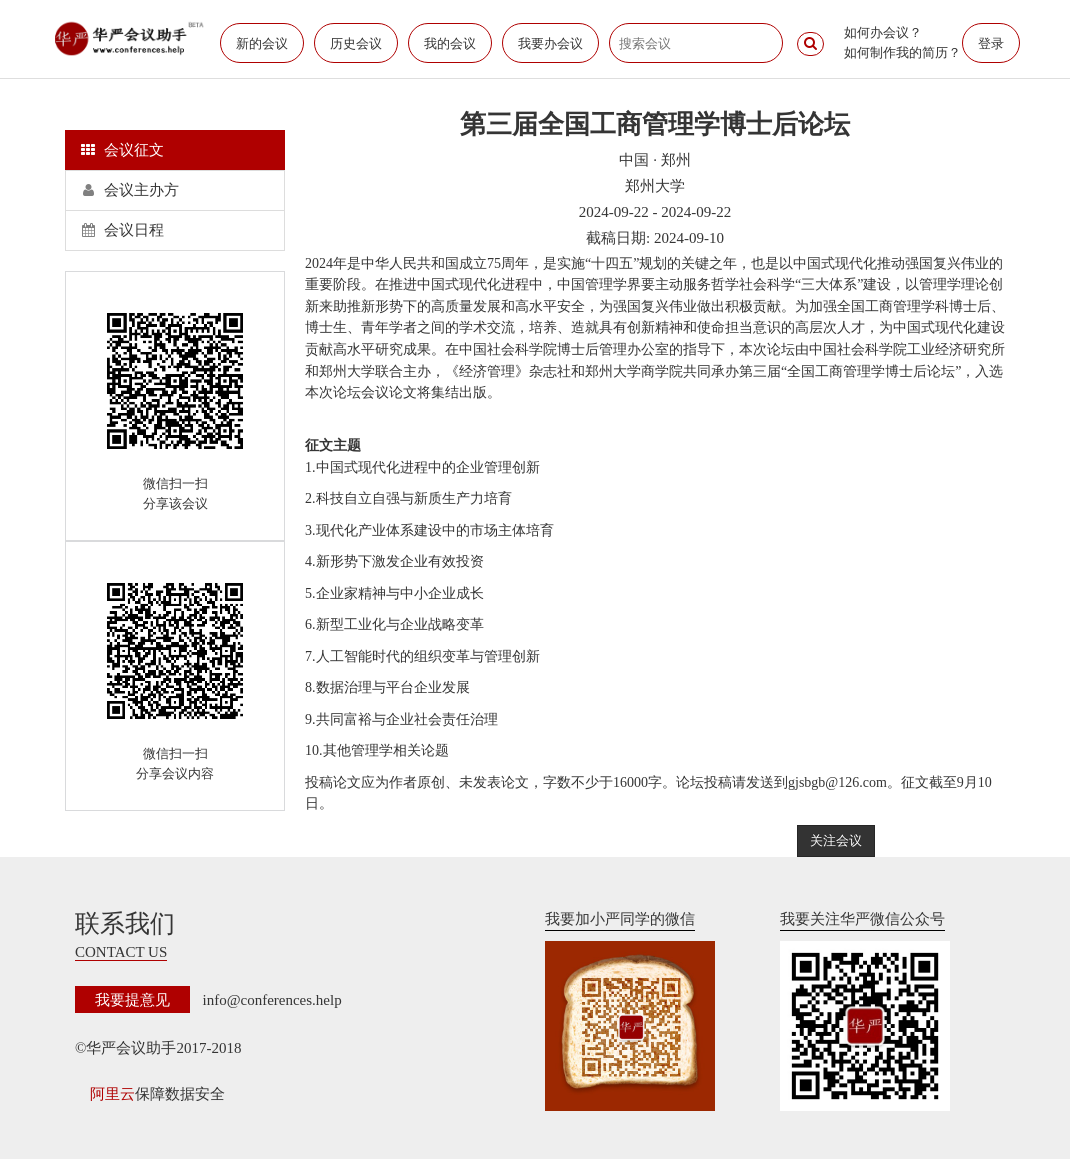 The height and width of the screenshot is (1159, 1070). What do you see at coordinates (130, 190) in the screenshot?
I see `会议主办方` at bounding box center [130, 190].